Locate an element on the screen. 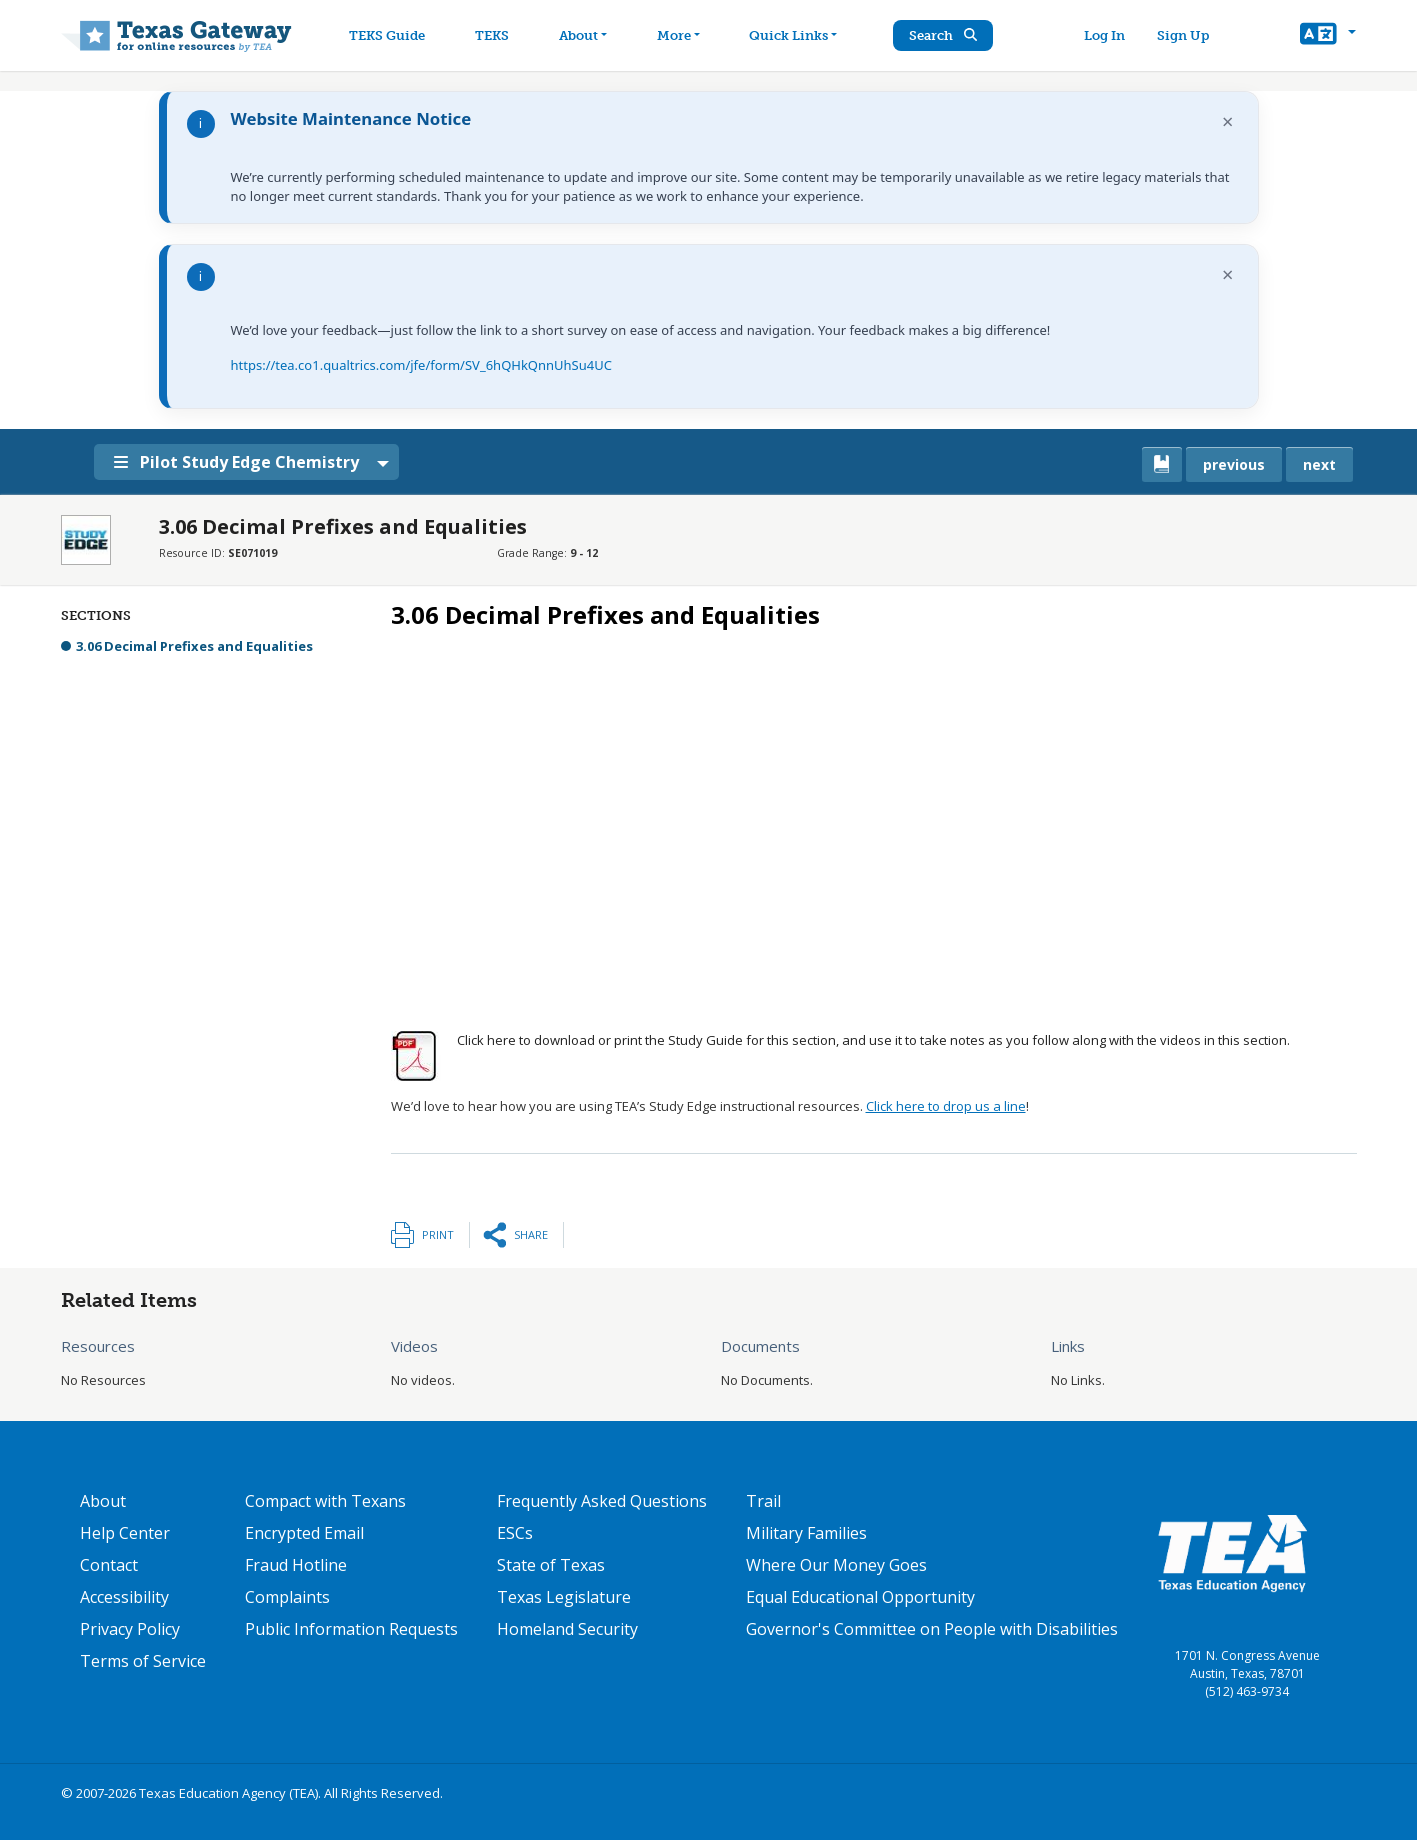  Texas Legislature is located at coordinates (564, 1597).